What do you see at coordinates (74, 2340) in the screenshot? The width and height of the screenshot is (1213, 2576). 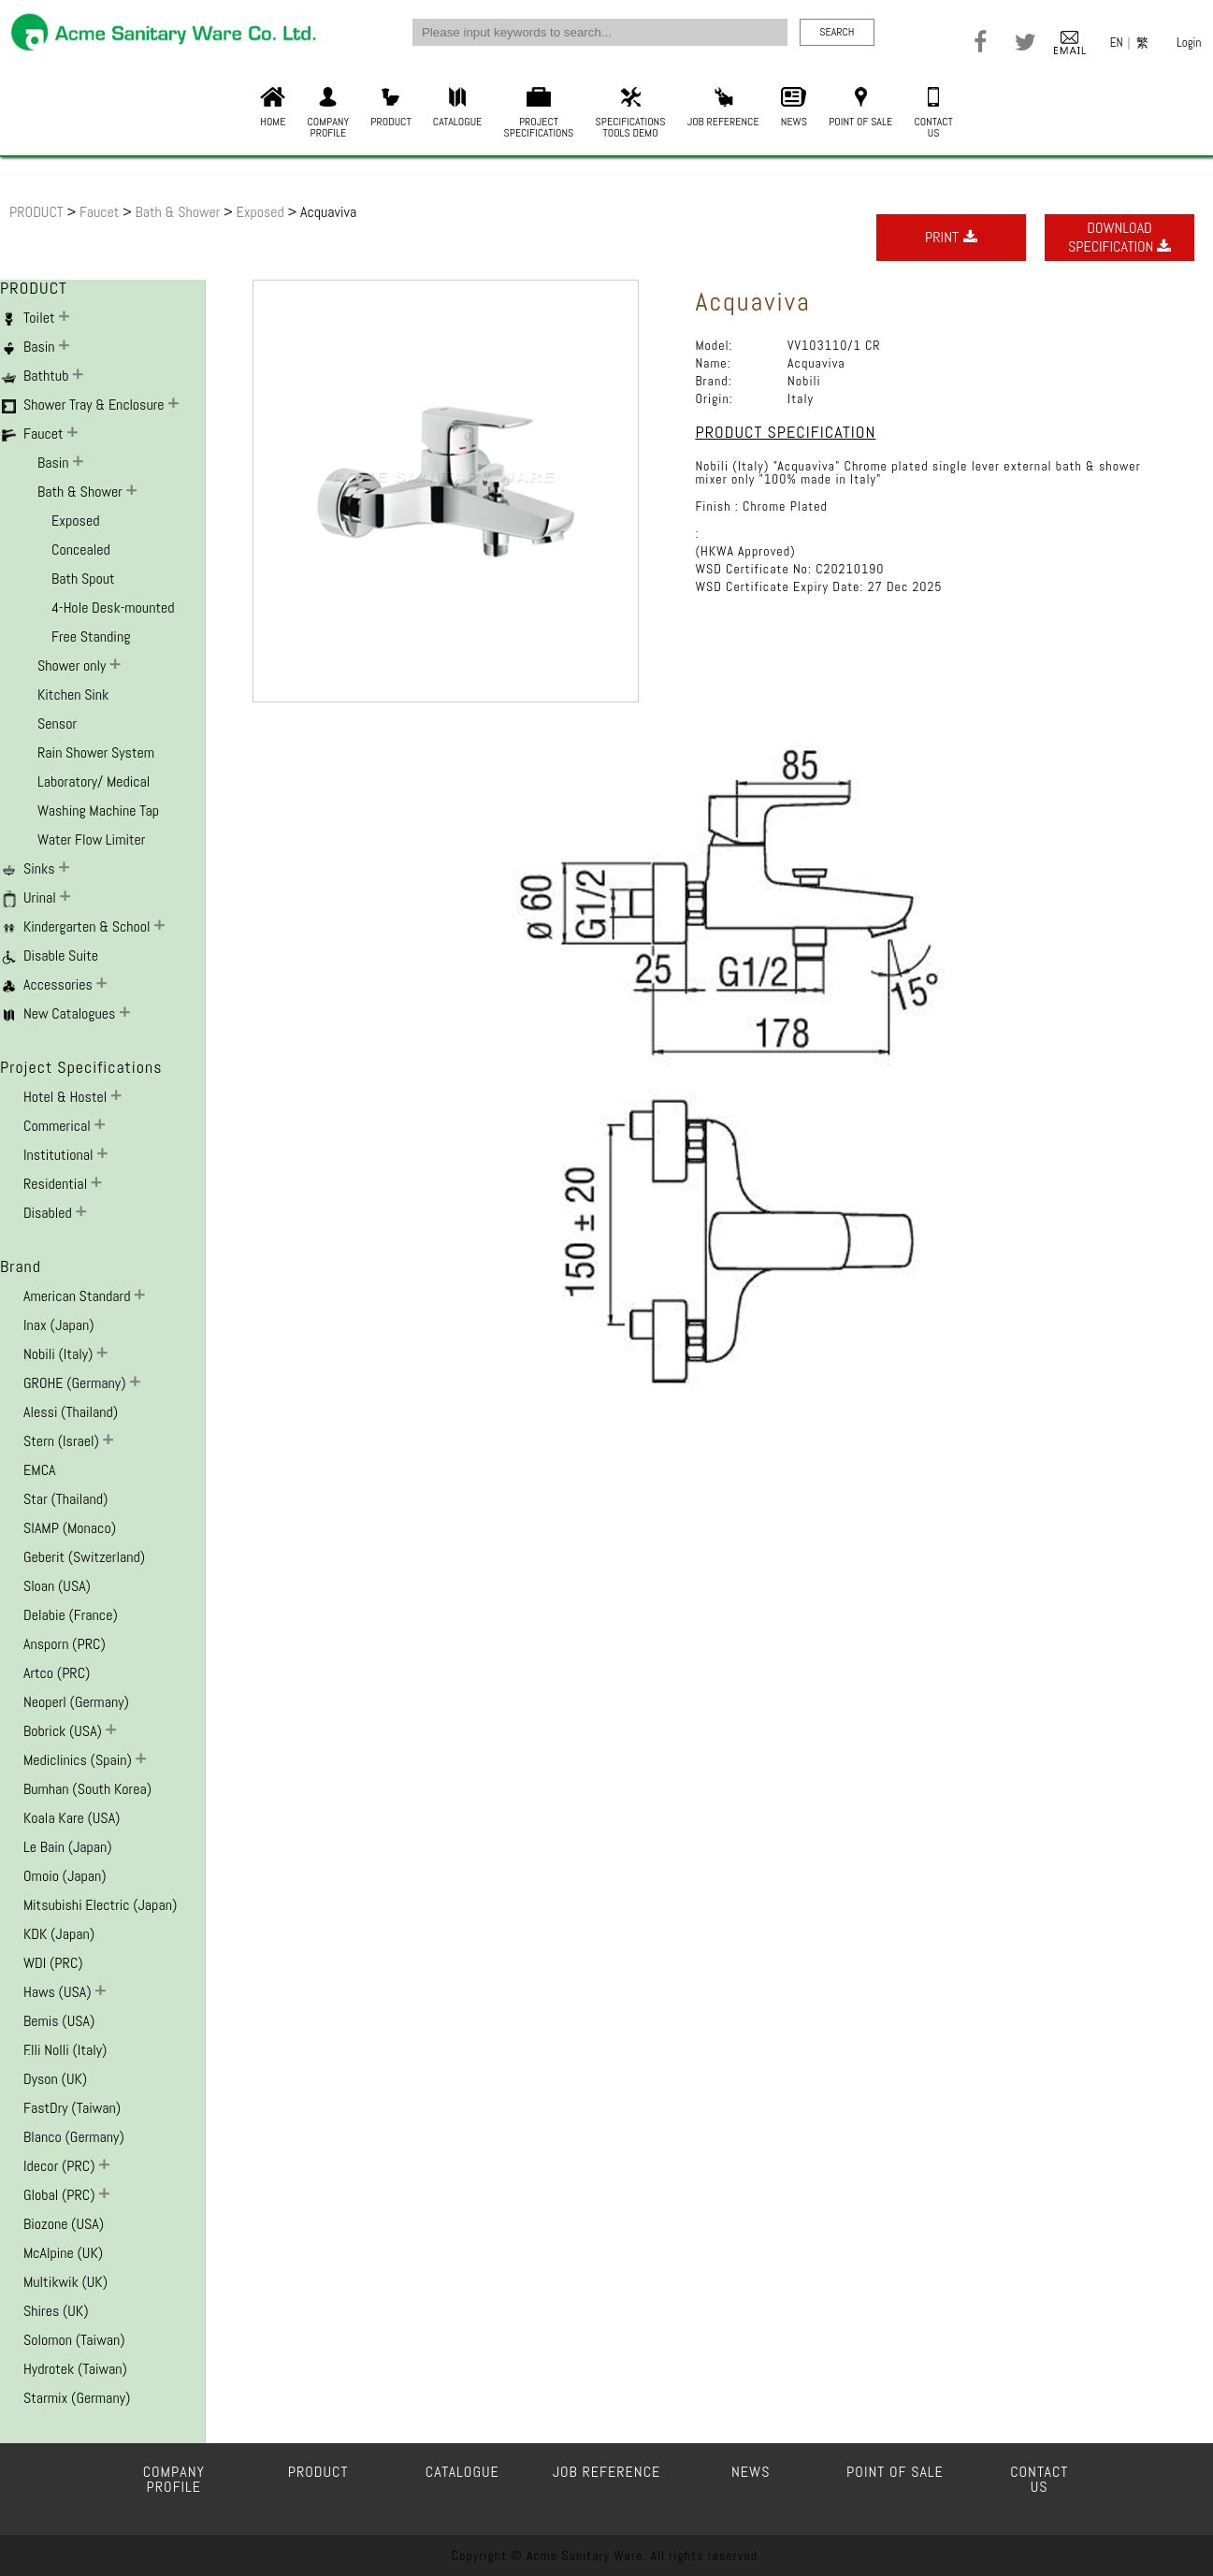 I see `Solomon (Taiwan)` at bounding box center [74, 2340].